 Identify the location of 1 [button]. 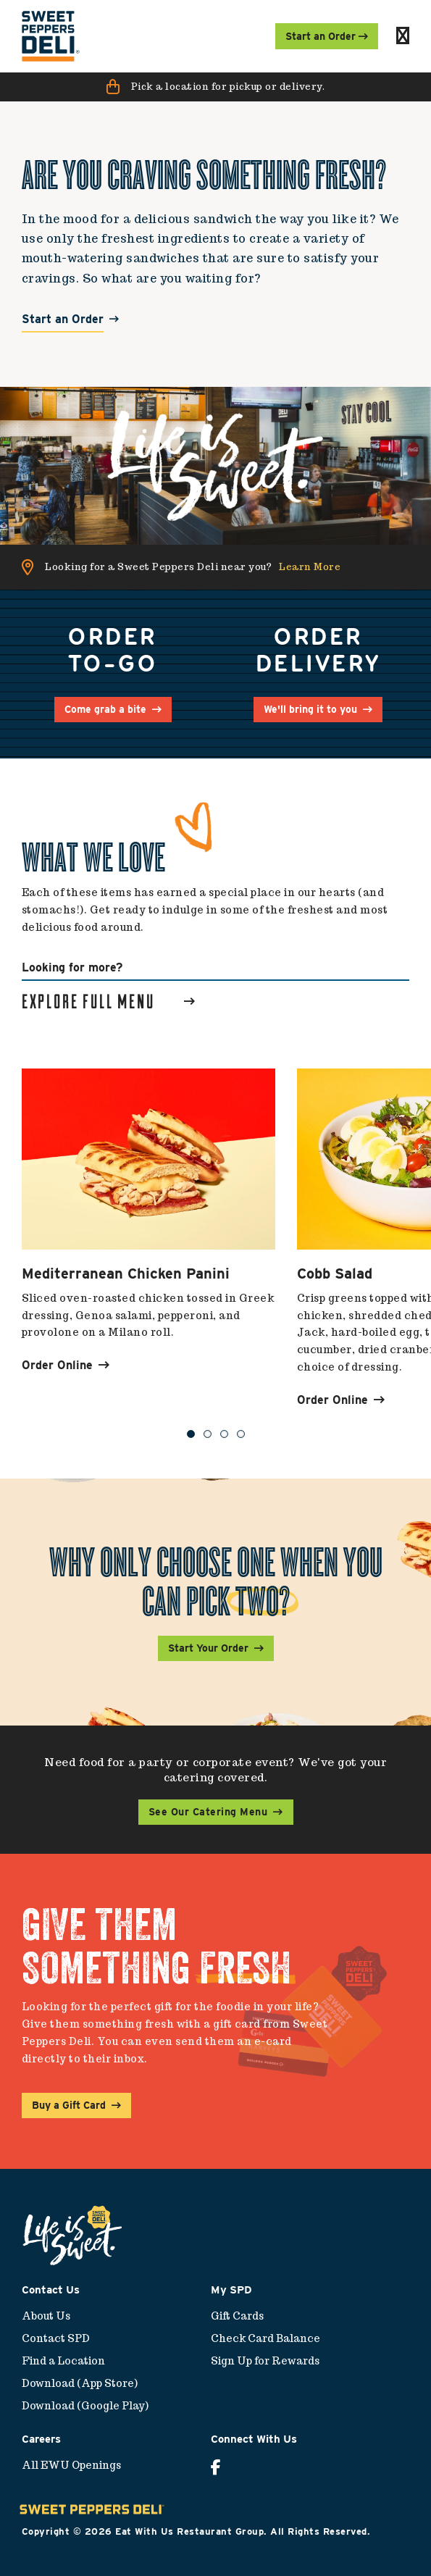
(191, 1434).